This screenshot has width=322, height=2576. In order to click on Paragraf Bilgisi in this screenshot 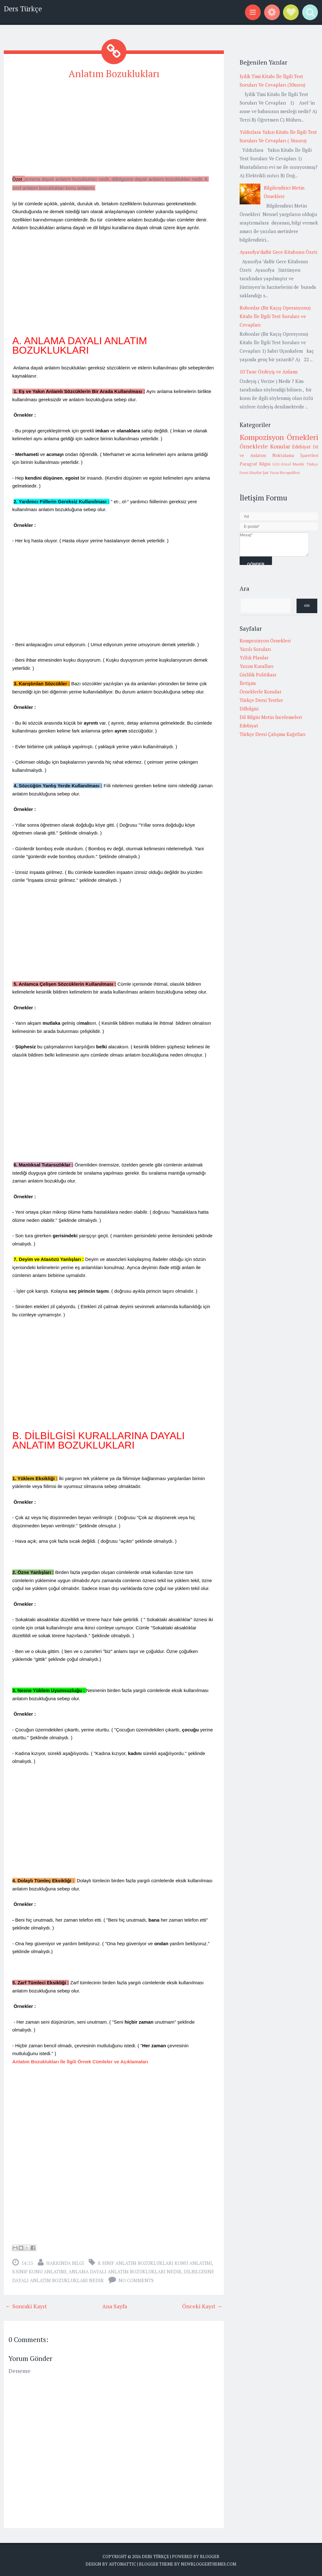, I will do `click(255, 464)`.